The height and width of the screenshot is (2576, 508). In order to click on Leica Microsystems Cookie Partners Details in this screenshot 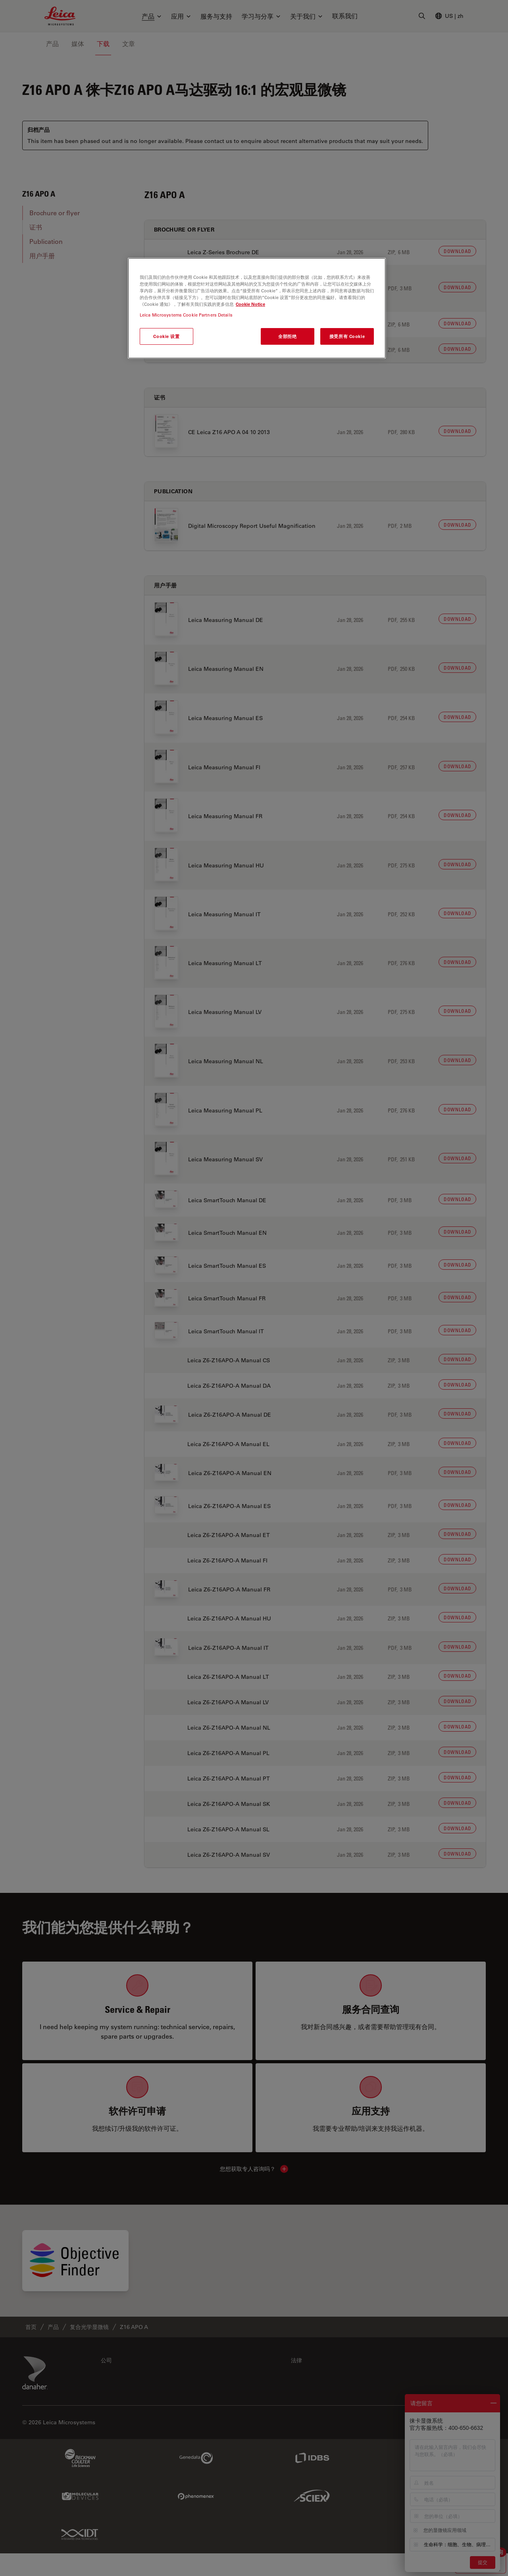, I will do `click(186, 315)`.